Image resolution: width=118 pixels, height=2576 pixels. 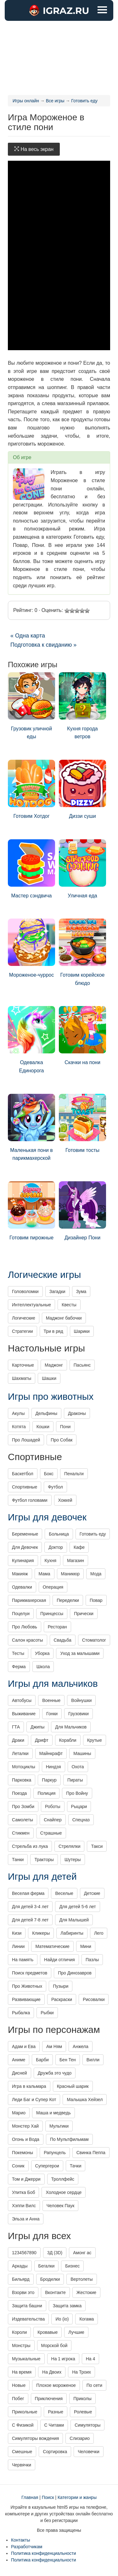 What do you see at coordinates (18, 2165) in the screenshot?
I see `Соник` at bounding box center [18, 2165].